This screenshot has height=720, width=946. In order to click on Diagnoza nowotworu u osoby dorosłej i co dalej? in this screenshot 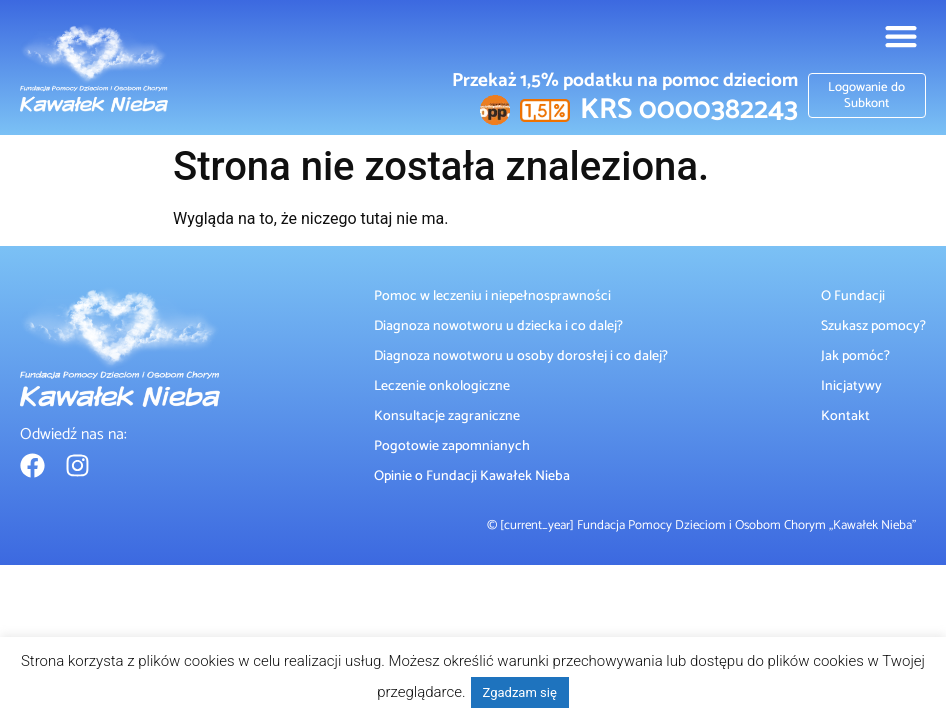, I will do `click(521, 356)`.